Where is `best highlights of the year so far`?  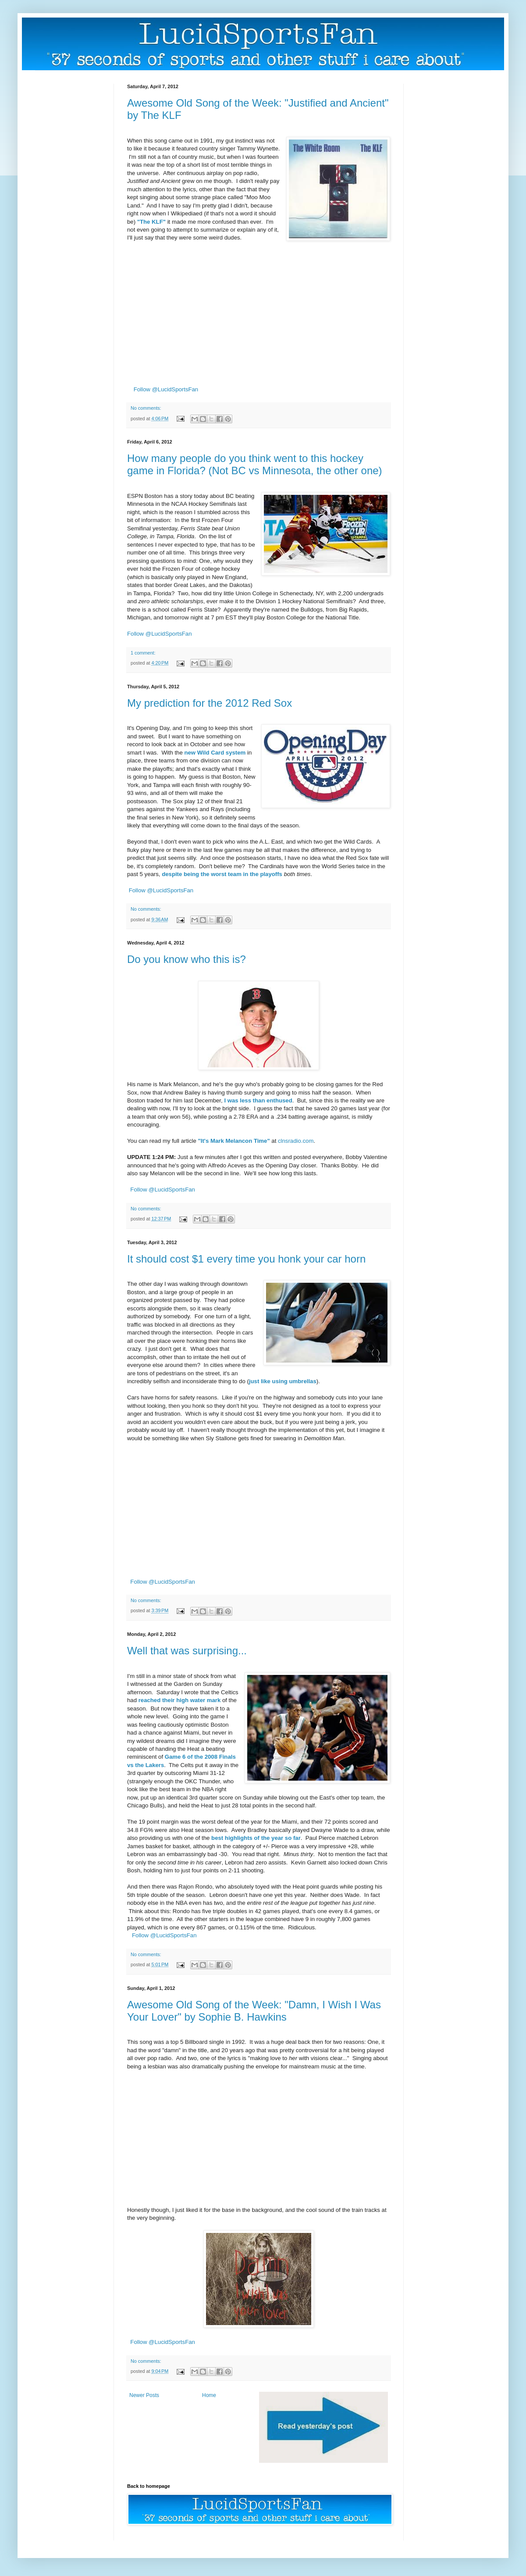
best highlights of the year so far is located at coordinates (256, 1838).